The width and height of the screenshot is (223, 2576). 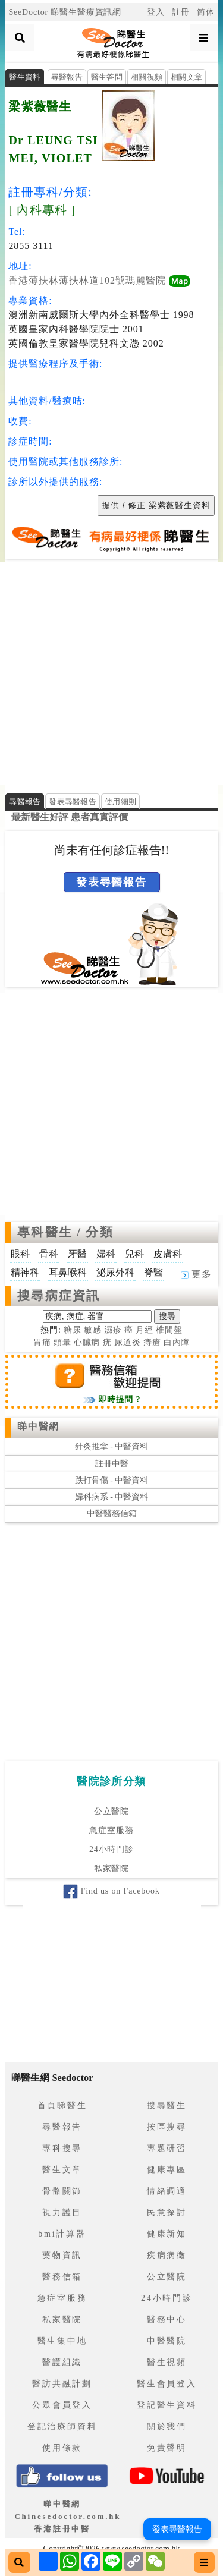 I want to click on 搜尋醫生, so click(x=167, y=2105).